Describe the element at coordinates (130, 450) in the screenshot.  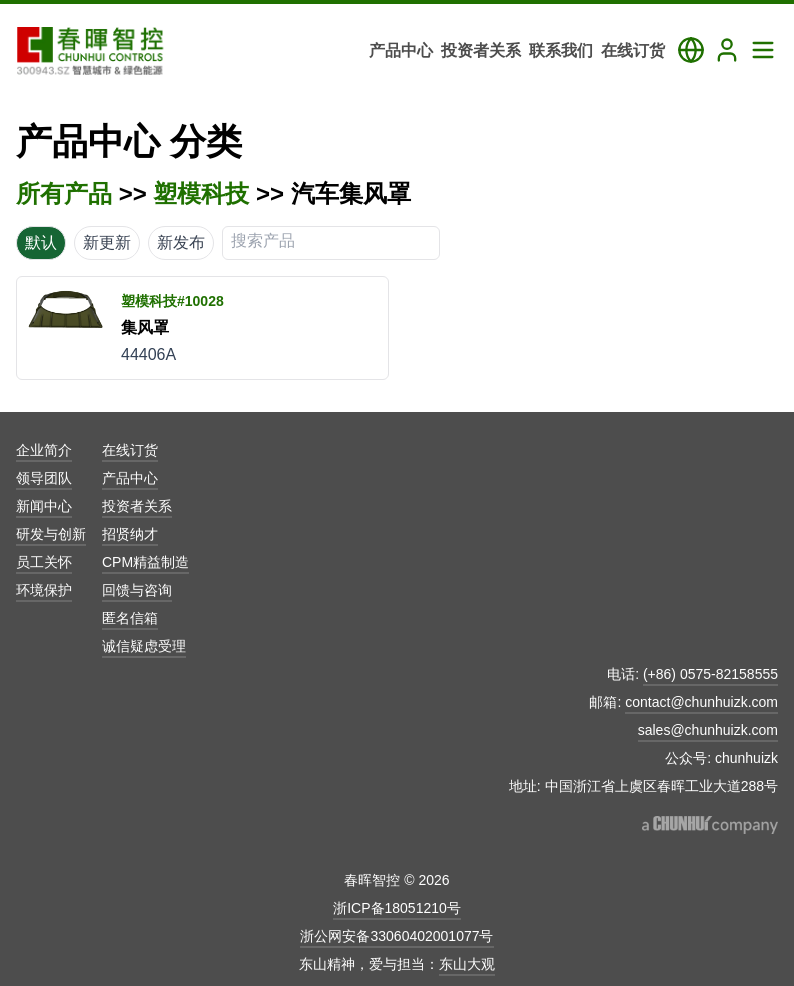
I see `在线订货` at that location.